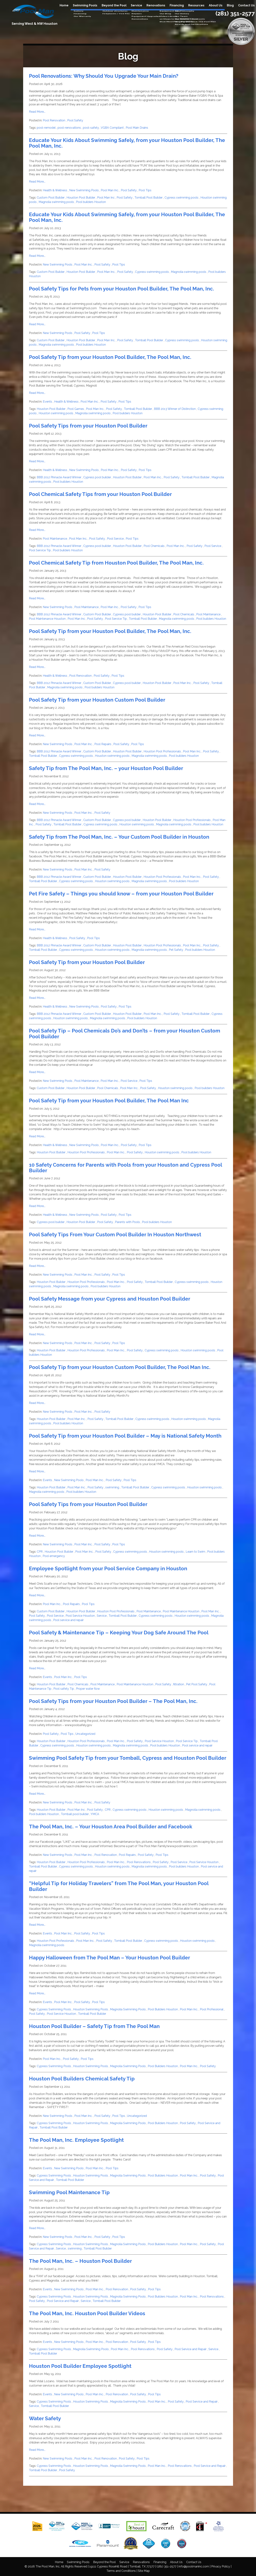 This screenshot has height=2576, width=256. What do you see at coordinates (51, 197) in the screenshot?
I see `Custom Pool Builder` at bounding box center [51, 197].